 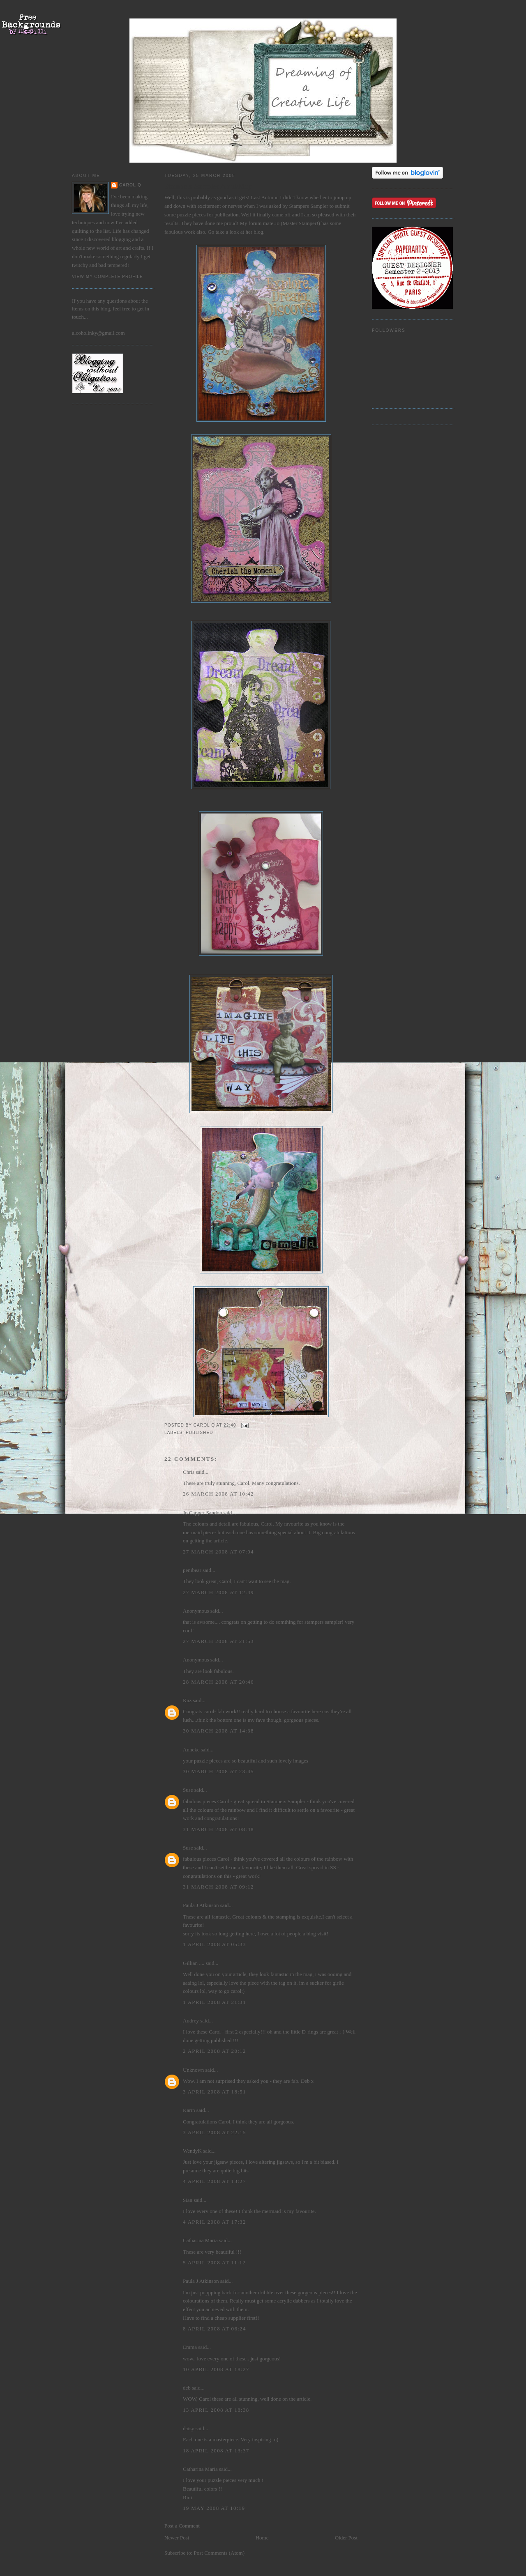 What do you see at coordinates (214, 2002) in the screenshot?
I see `1 April 2008 at 21:31` at bounding box center [214, 2002].